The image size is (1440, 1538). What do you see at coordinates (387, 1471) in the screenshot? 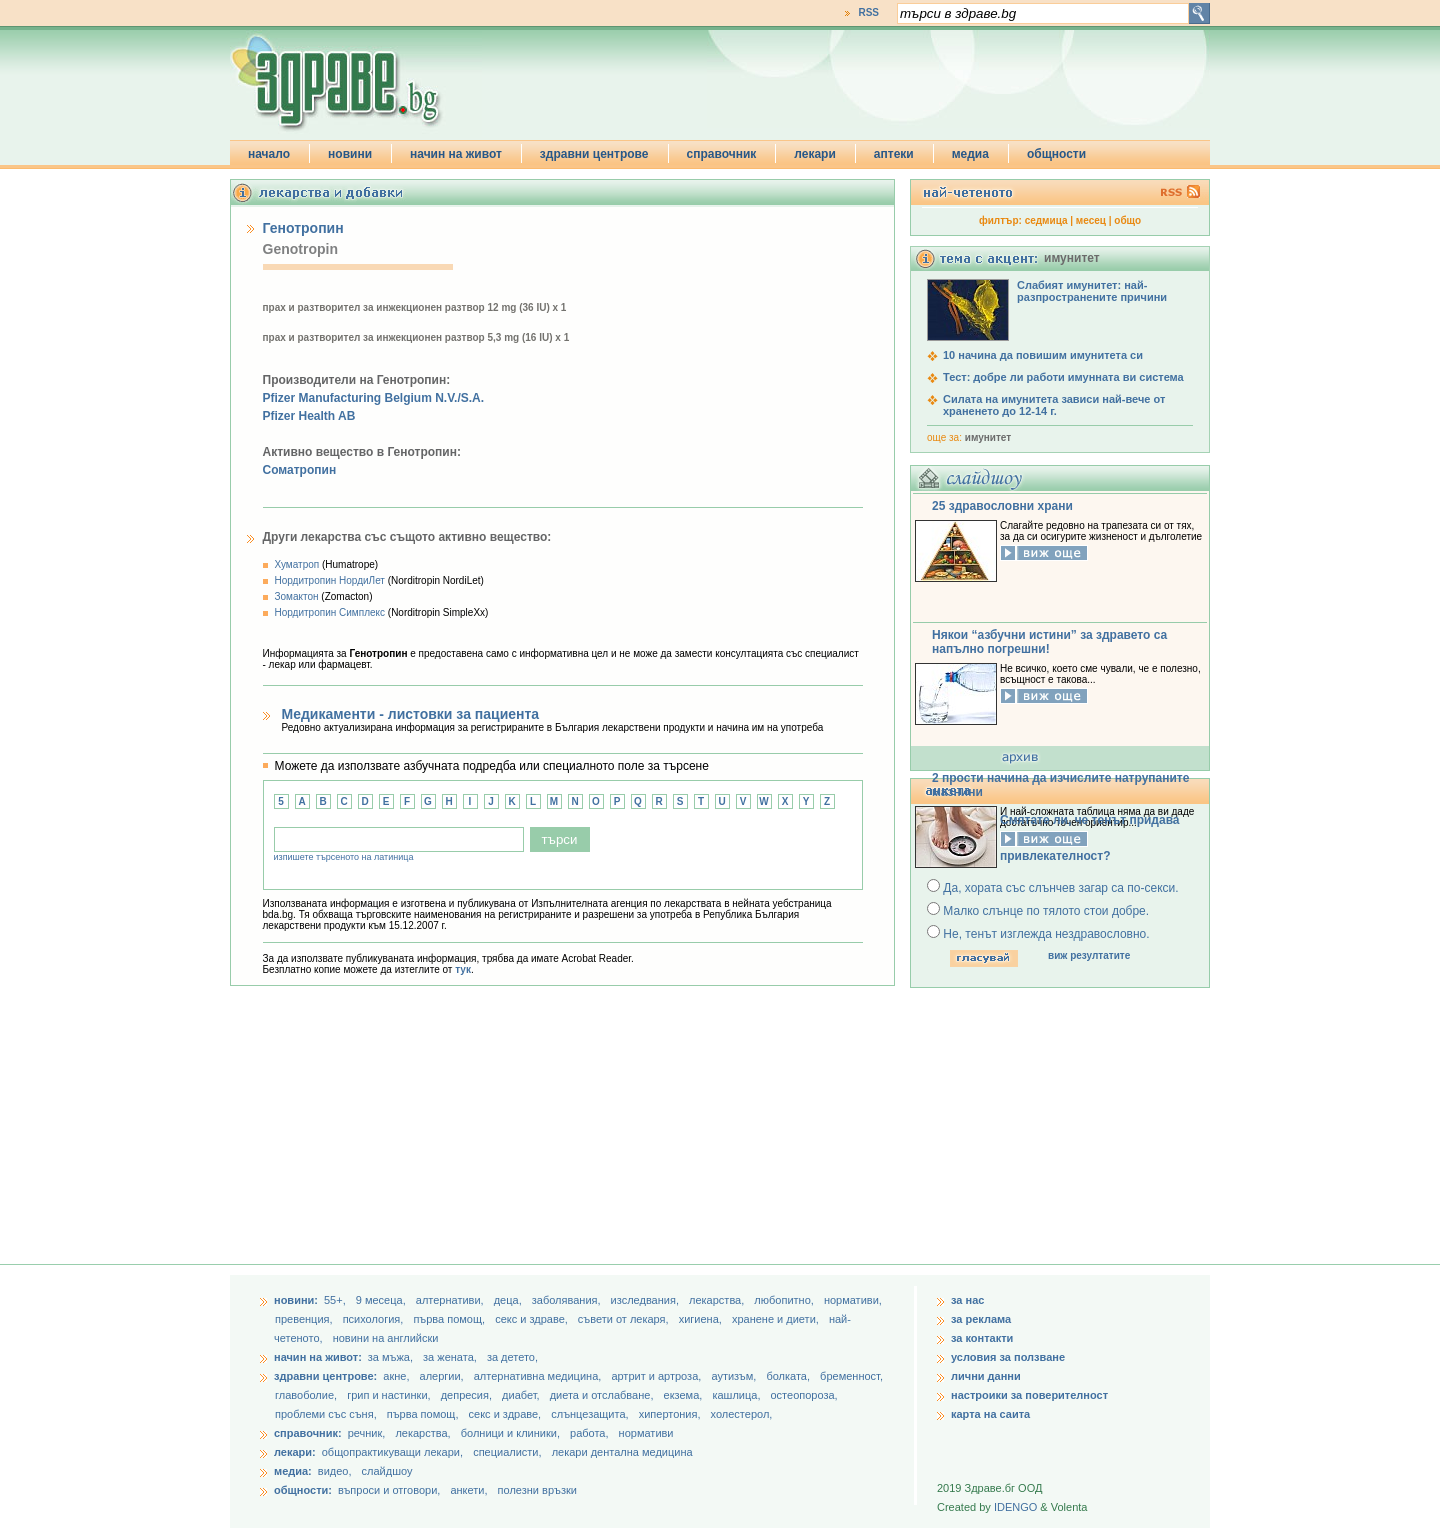
I see `слайдшоу` at bounding box center [387, 1471].